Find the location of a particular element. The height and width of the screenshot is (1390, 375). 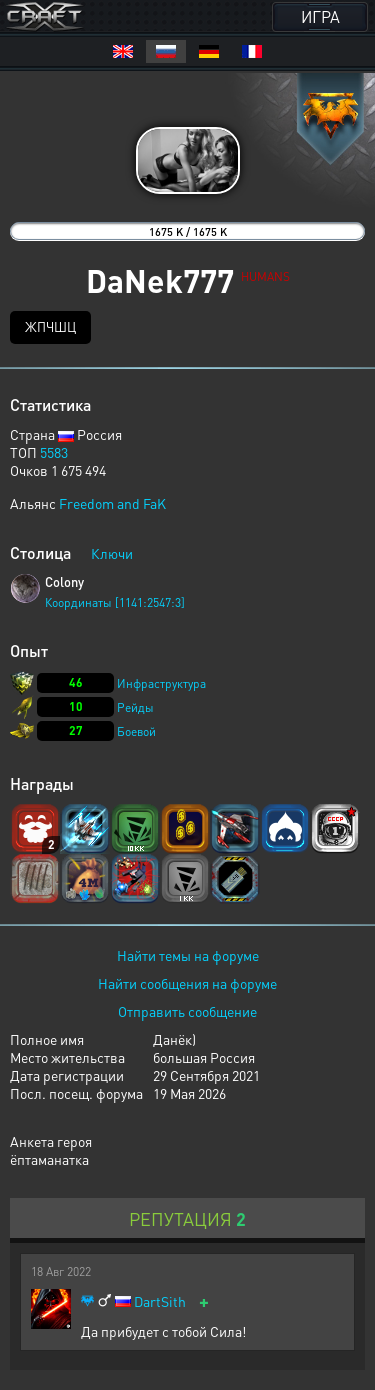

DartSith is located at coordinates (160, 1301).